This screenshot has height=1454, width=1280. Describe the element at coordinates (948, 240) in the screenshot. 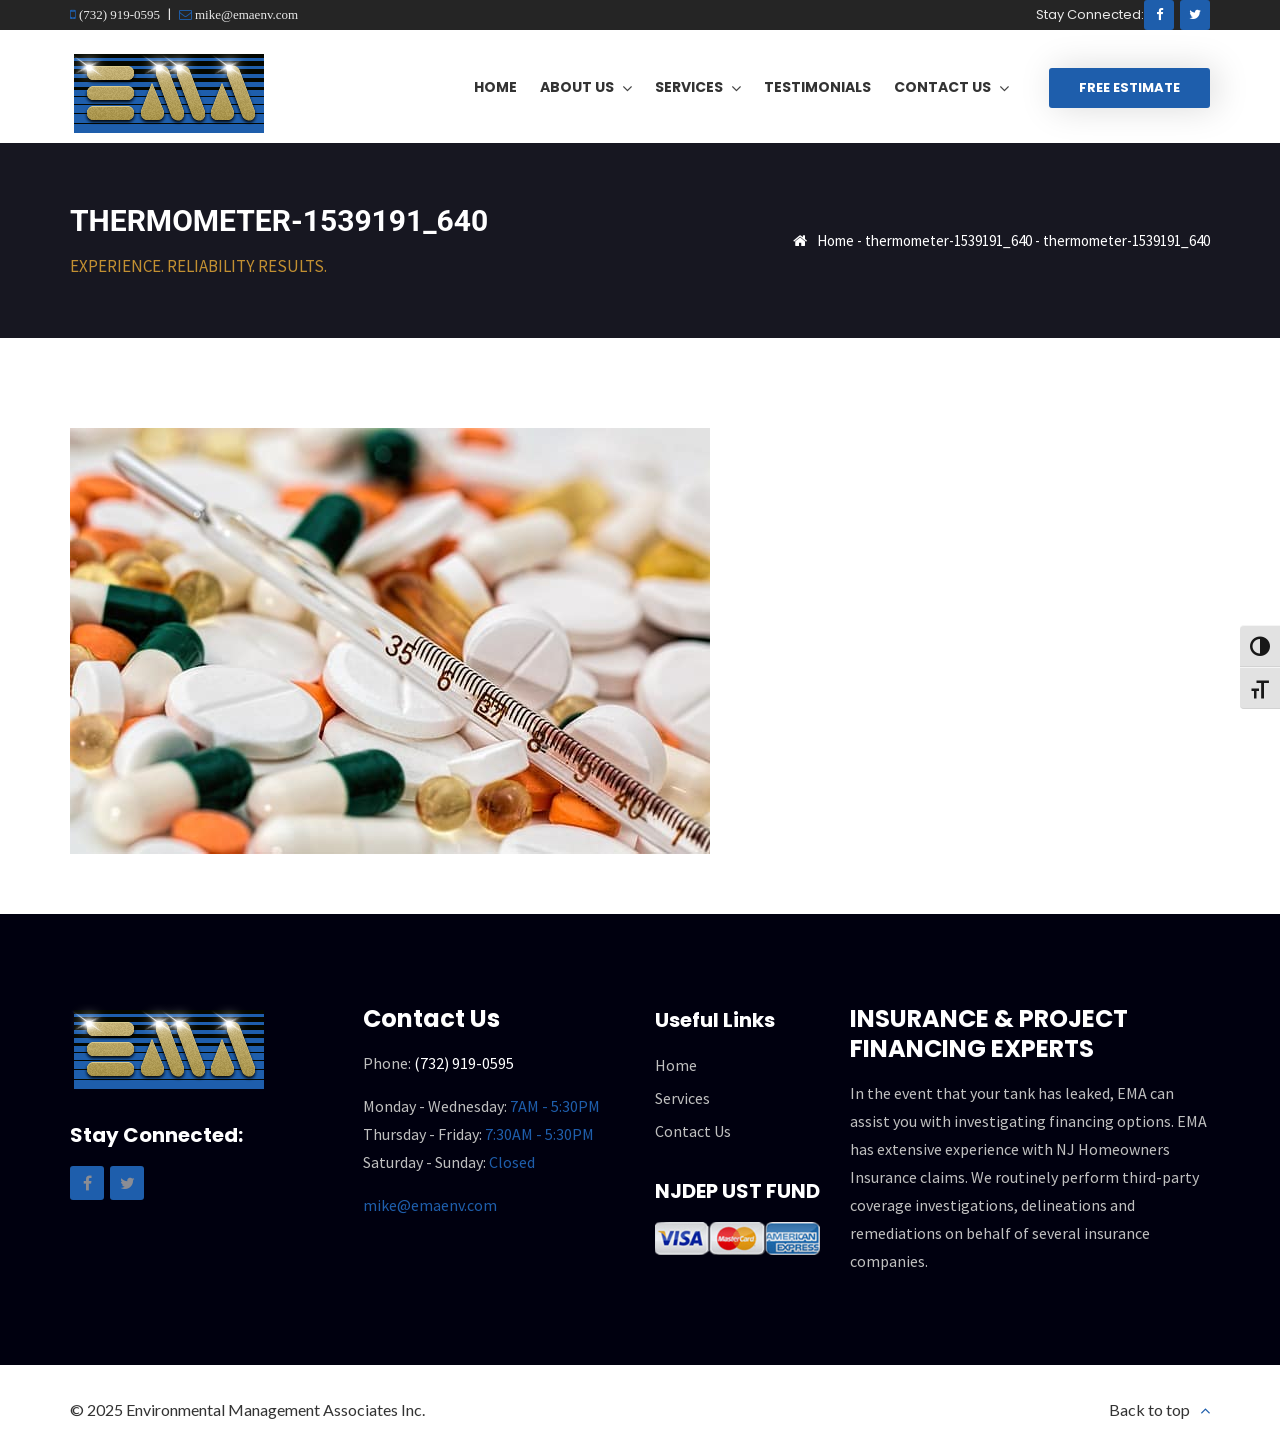

I see `thermometer-1539191_640` at that location.